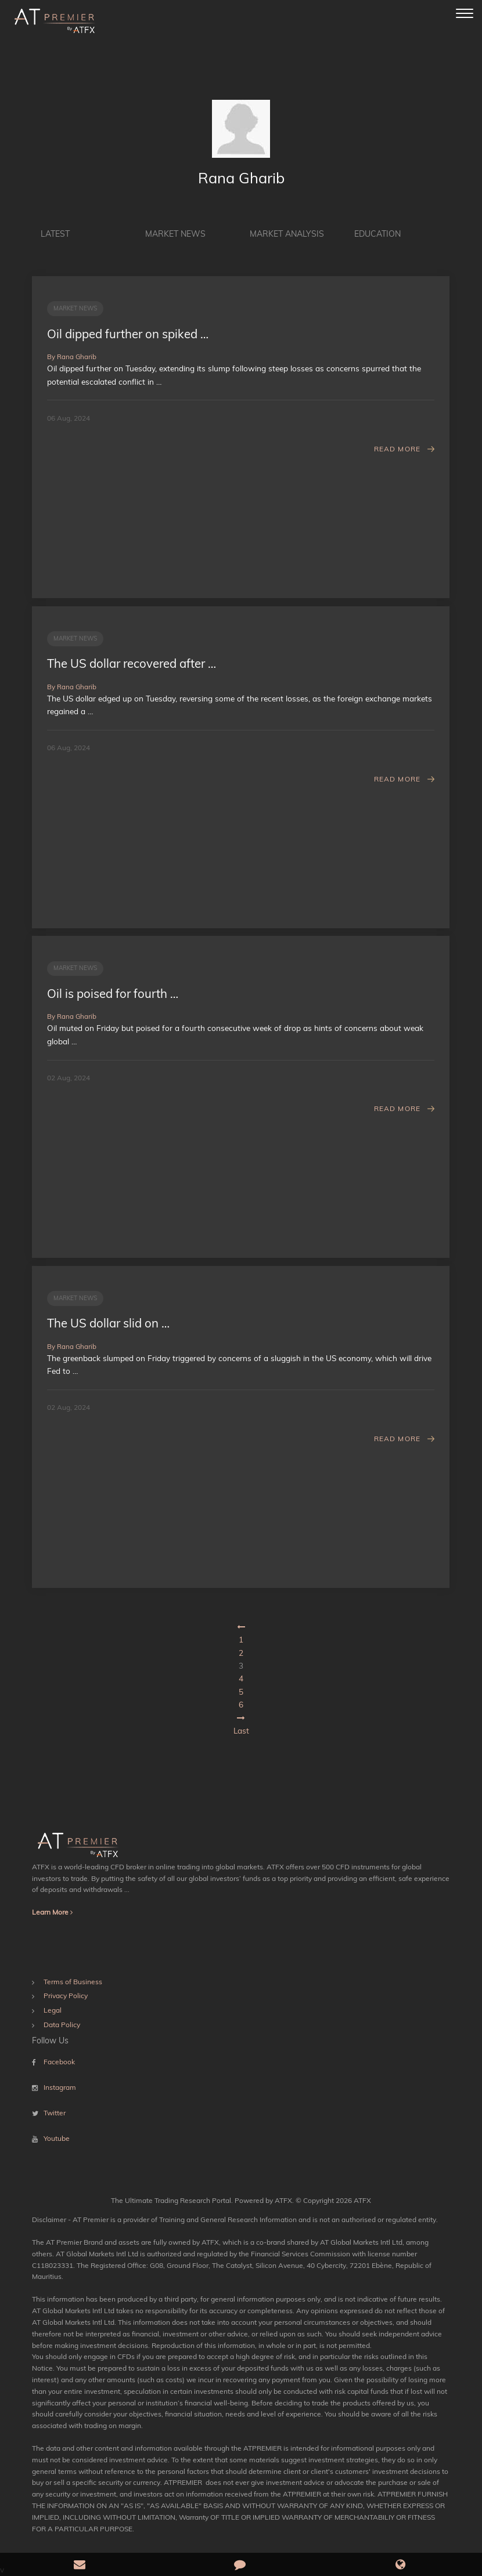 This screenshot has width=482, height=2576. Describe the element at coordinates (60, 2087) in the screenshot. I see `Instagram` at that location.